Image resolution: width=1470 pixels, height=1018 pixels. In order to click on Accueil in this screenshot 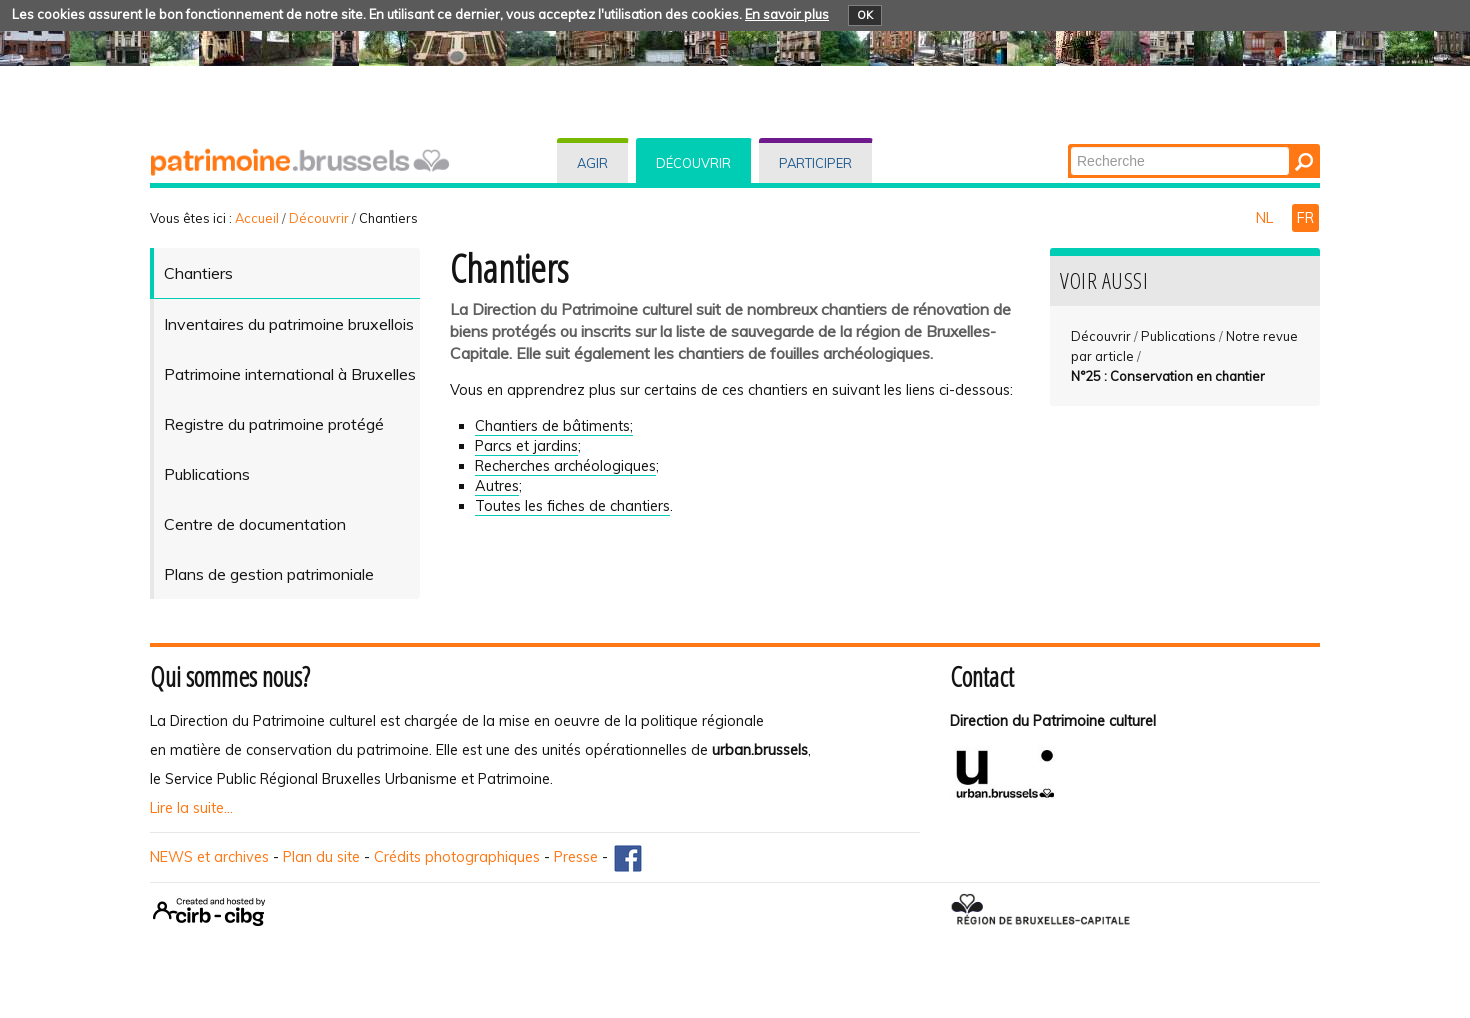, I will do `click(257, 218)`.